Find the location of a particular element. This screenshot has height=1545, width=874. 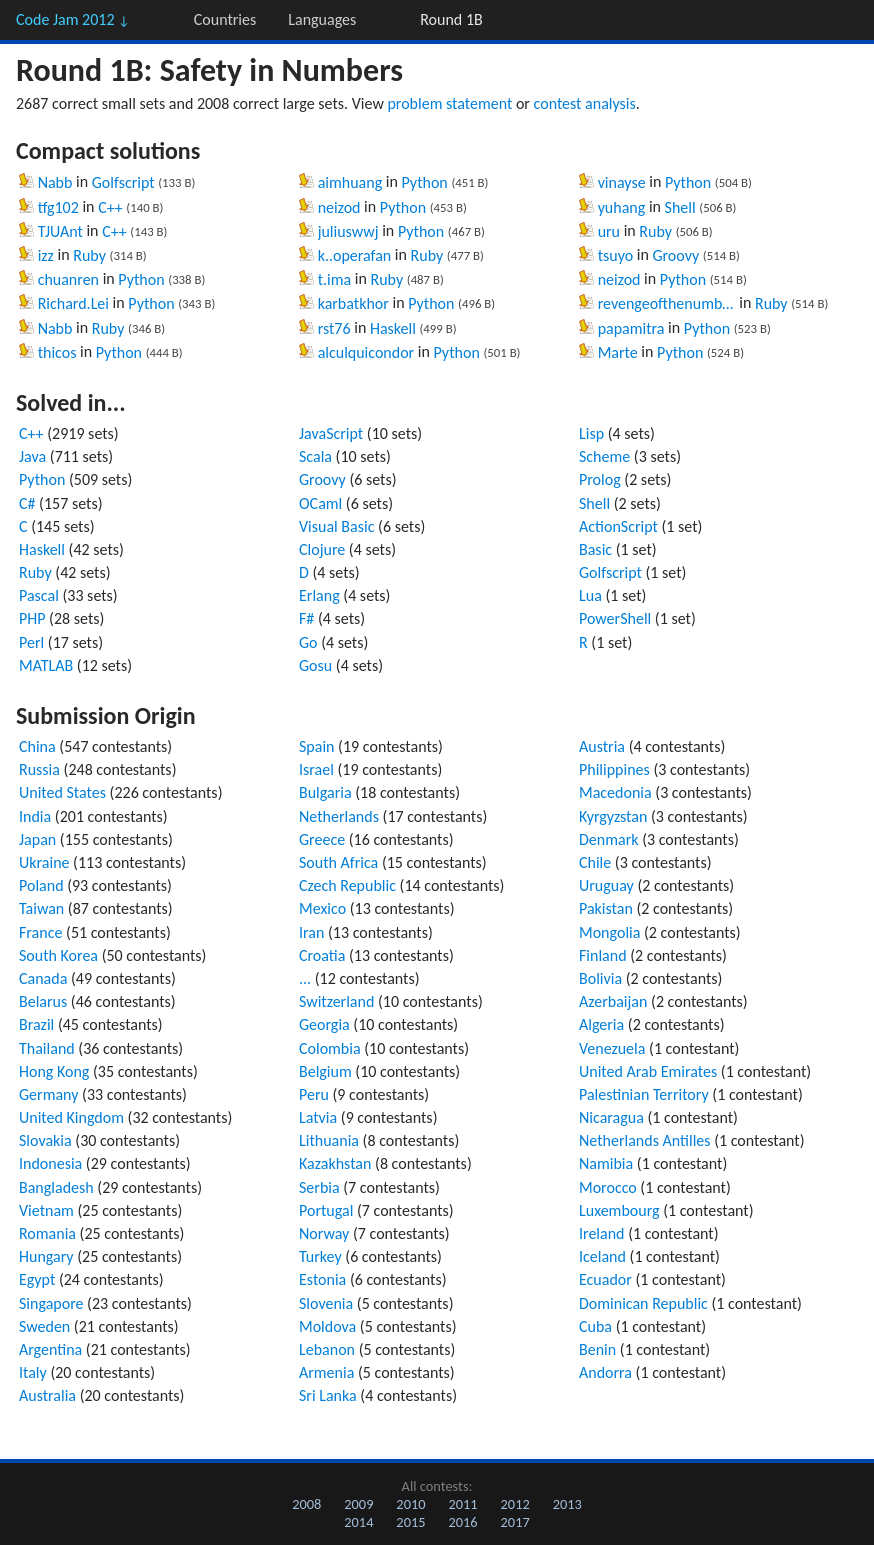

Namibia is located at coordinates (606, 1163).